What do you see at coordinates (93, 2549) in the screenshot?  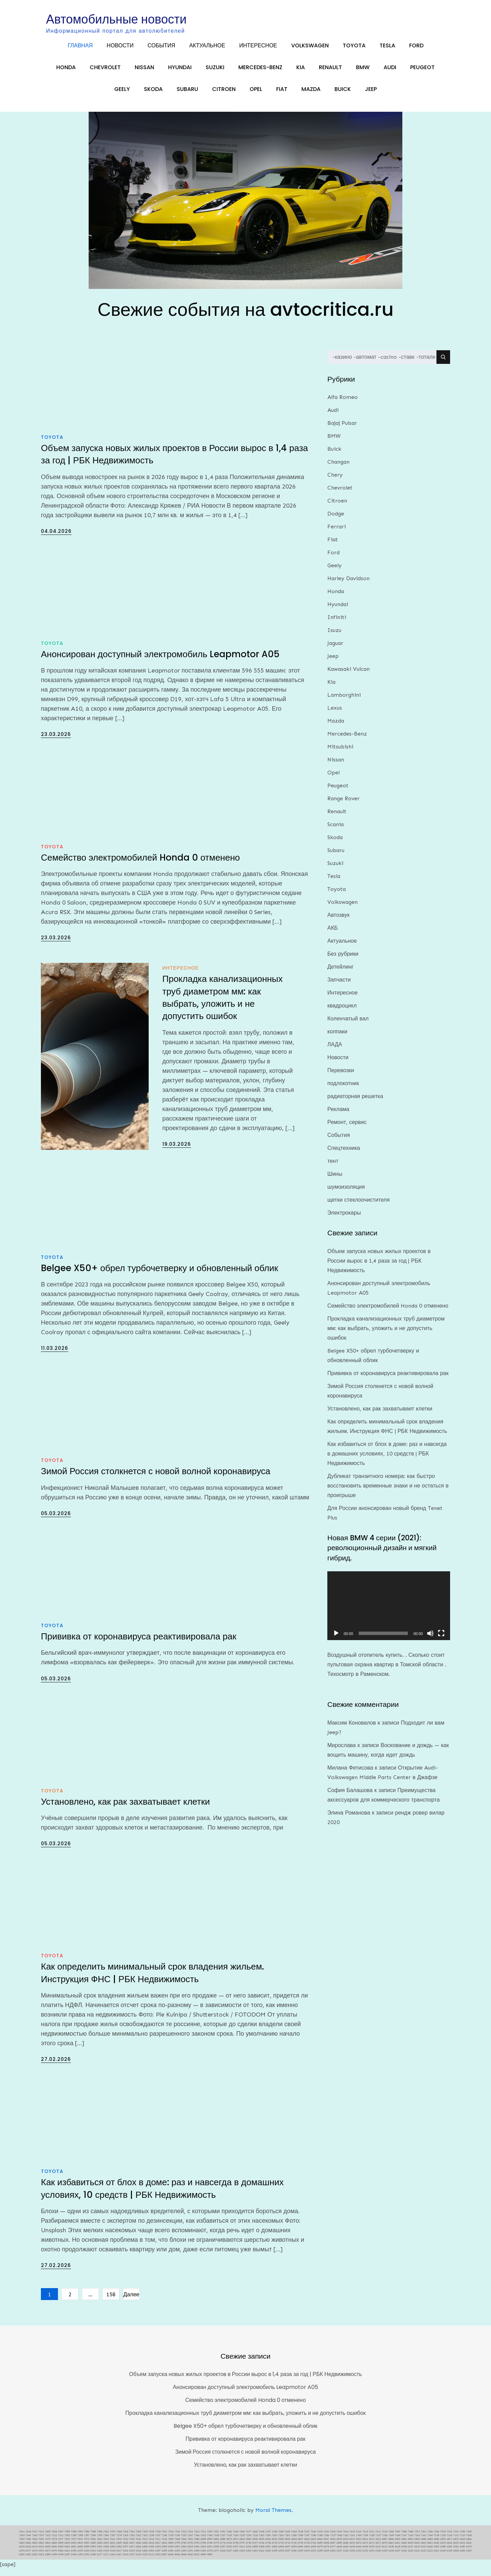 I see `6850` at bounding box center [93, 2549].